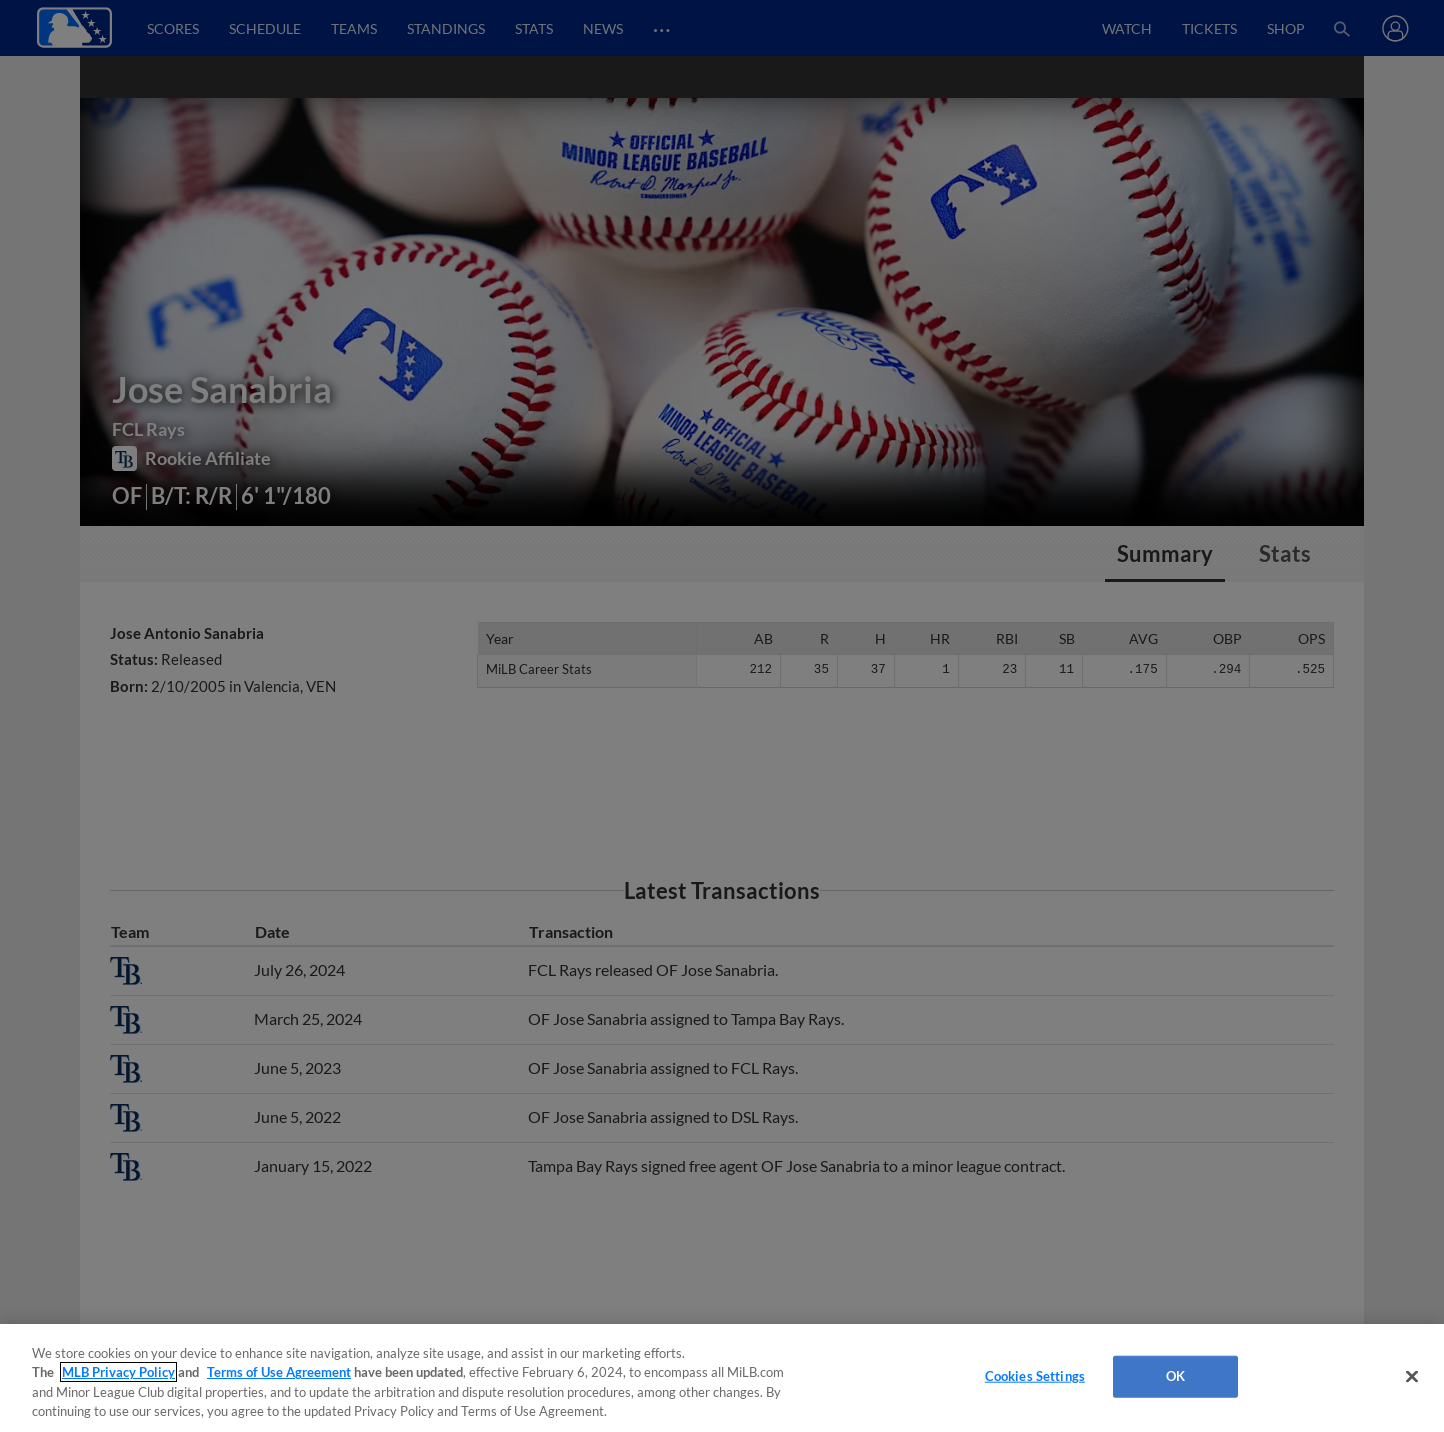  Describe the element at coordinates (118, 1372) in the screenshot. I see `MLB Privacy Policy` at that location.